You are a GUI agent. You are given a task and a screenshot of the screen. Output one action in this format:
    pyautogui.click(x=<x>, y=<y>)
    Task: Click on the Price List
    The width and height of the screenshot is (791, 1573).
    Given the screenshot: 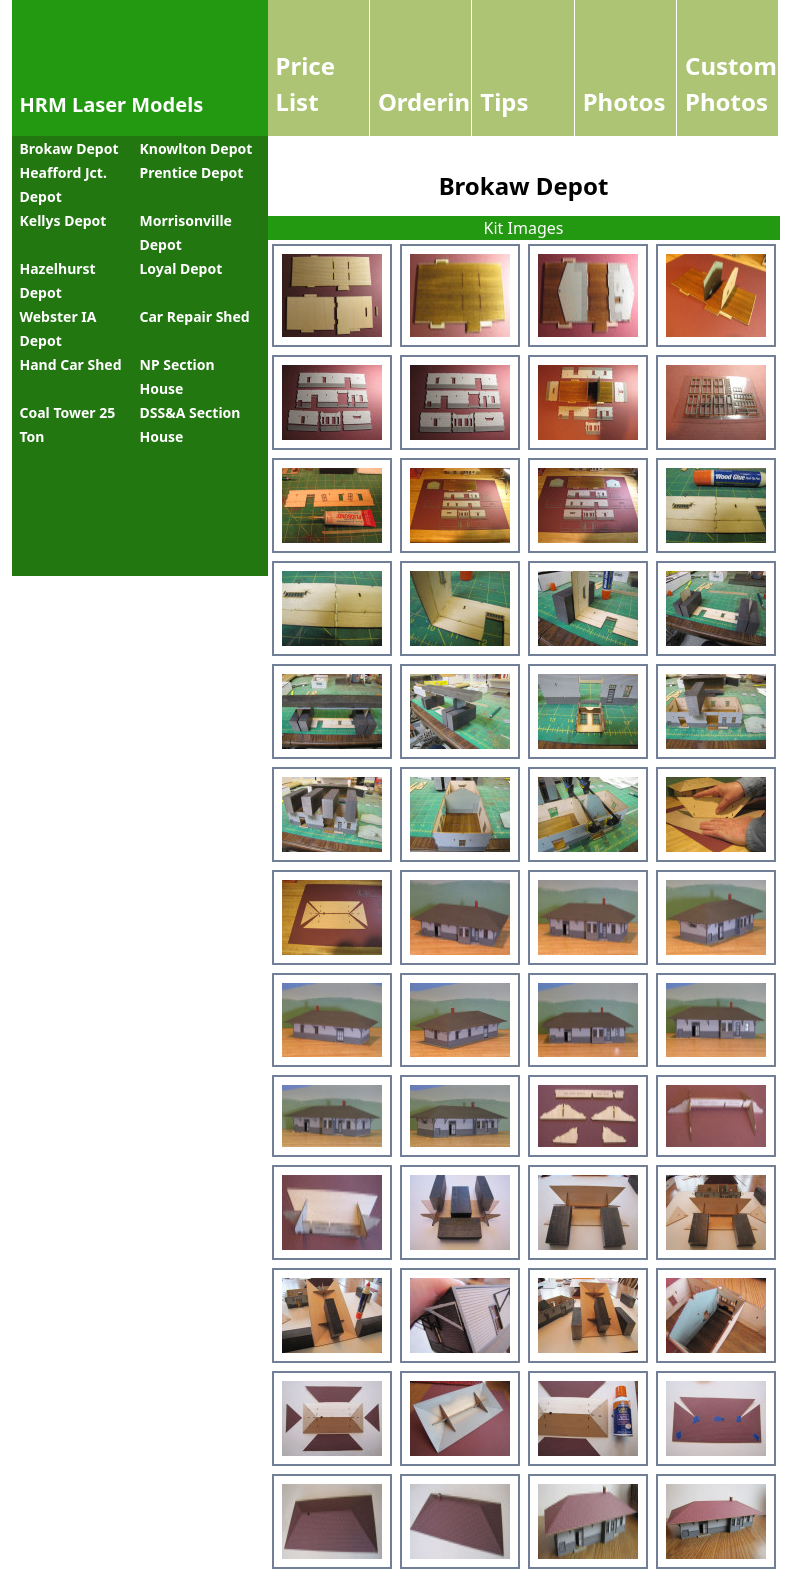 What is the action you would take?
    pyautogui.click(x=306, y=83)
    